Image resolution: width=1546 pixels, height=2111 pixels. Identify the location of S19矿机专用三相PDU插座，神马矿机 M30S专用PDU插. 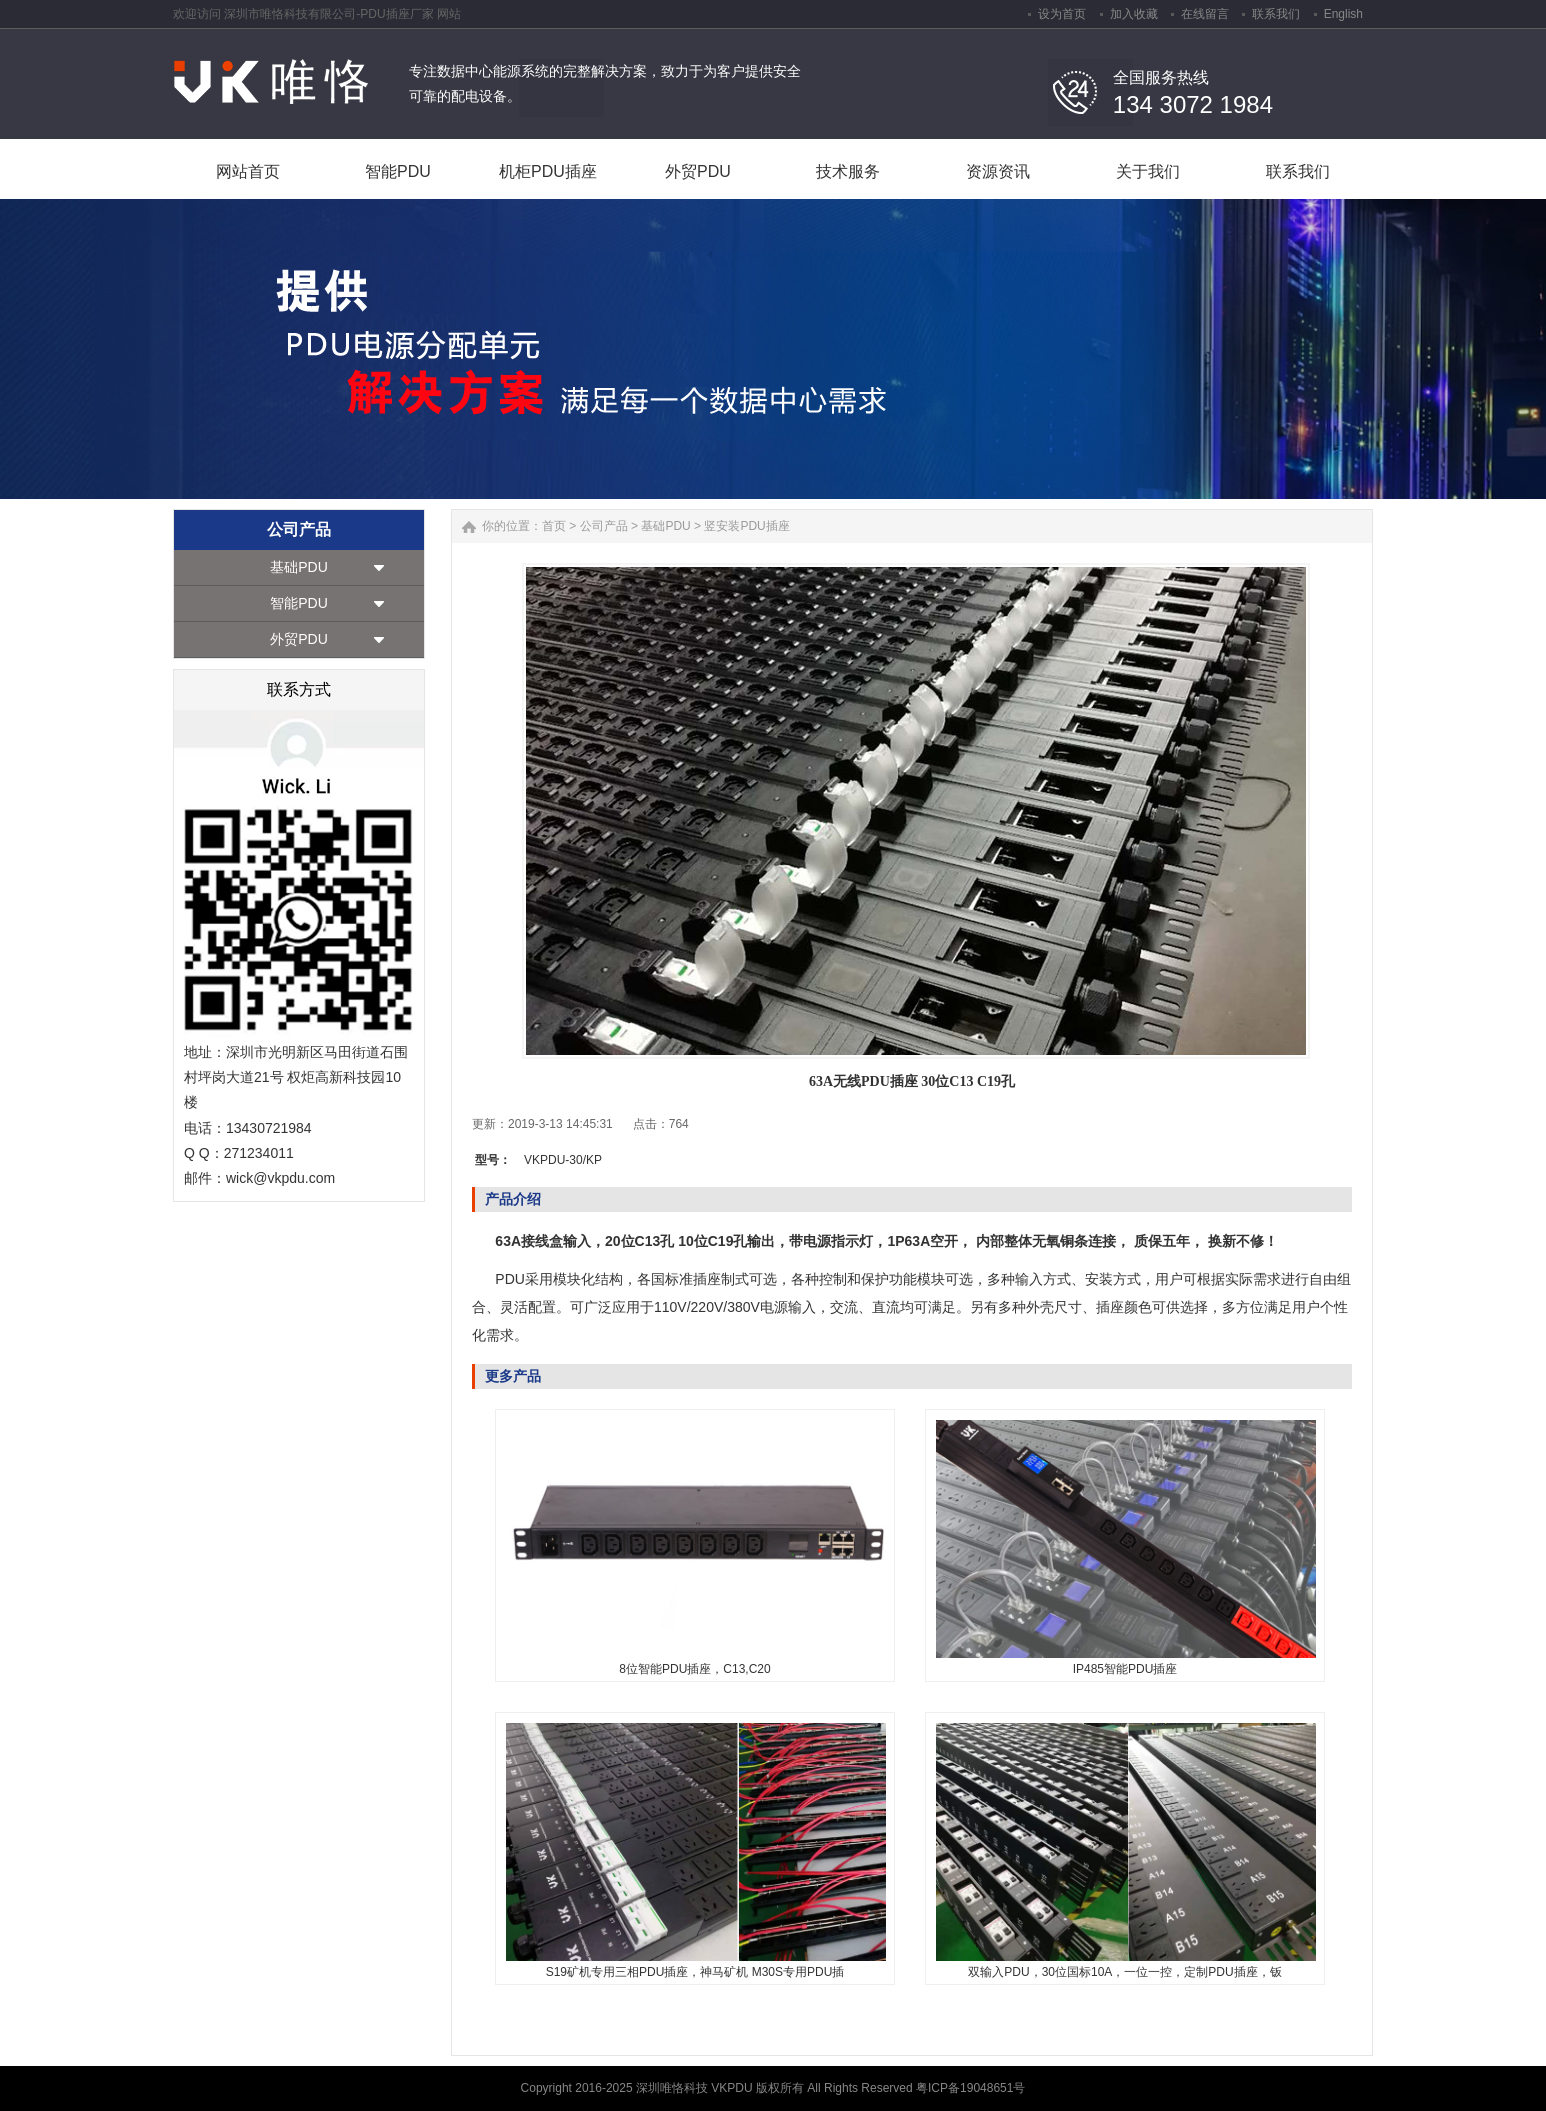
(695, 1972).